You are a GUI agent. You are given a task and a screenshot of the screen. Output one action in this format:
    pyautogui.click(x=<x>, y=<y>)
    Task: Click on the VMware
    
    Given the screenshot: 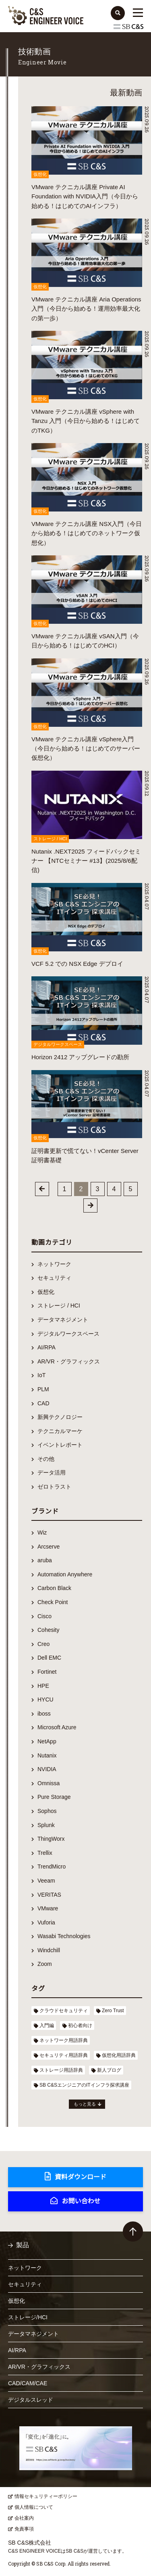 What is the action you would take?
    pyautogui.click(x=47, y=1908)
    